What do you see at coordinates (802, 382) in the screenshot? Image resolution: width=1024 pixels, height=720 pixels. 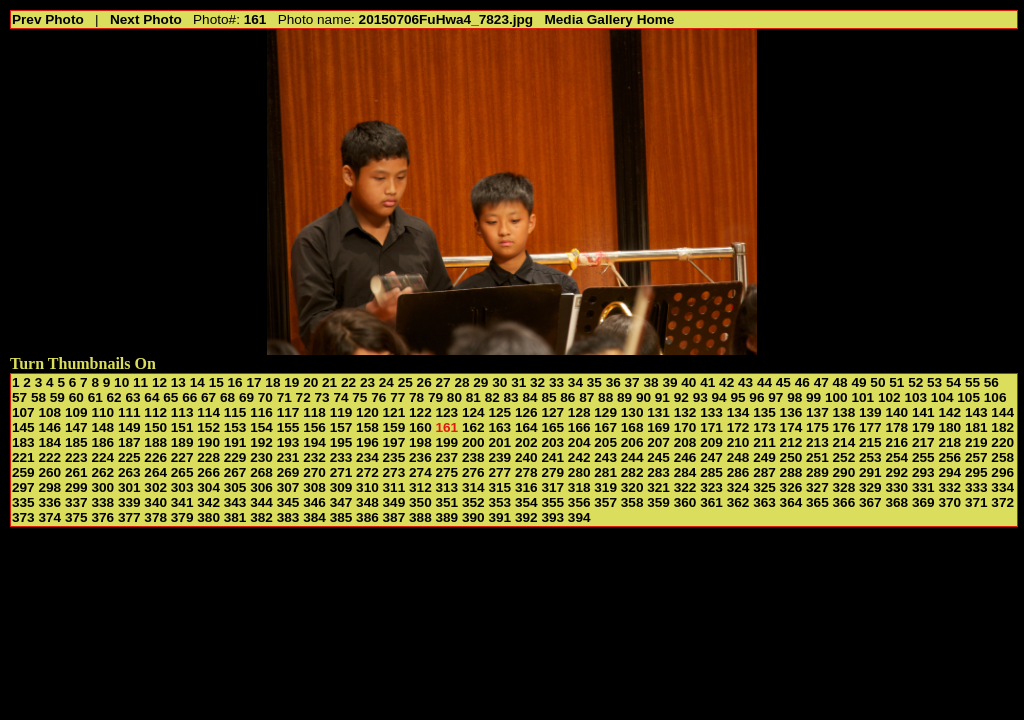 I see `46` at bounding box center [802, 382].